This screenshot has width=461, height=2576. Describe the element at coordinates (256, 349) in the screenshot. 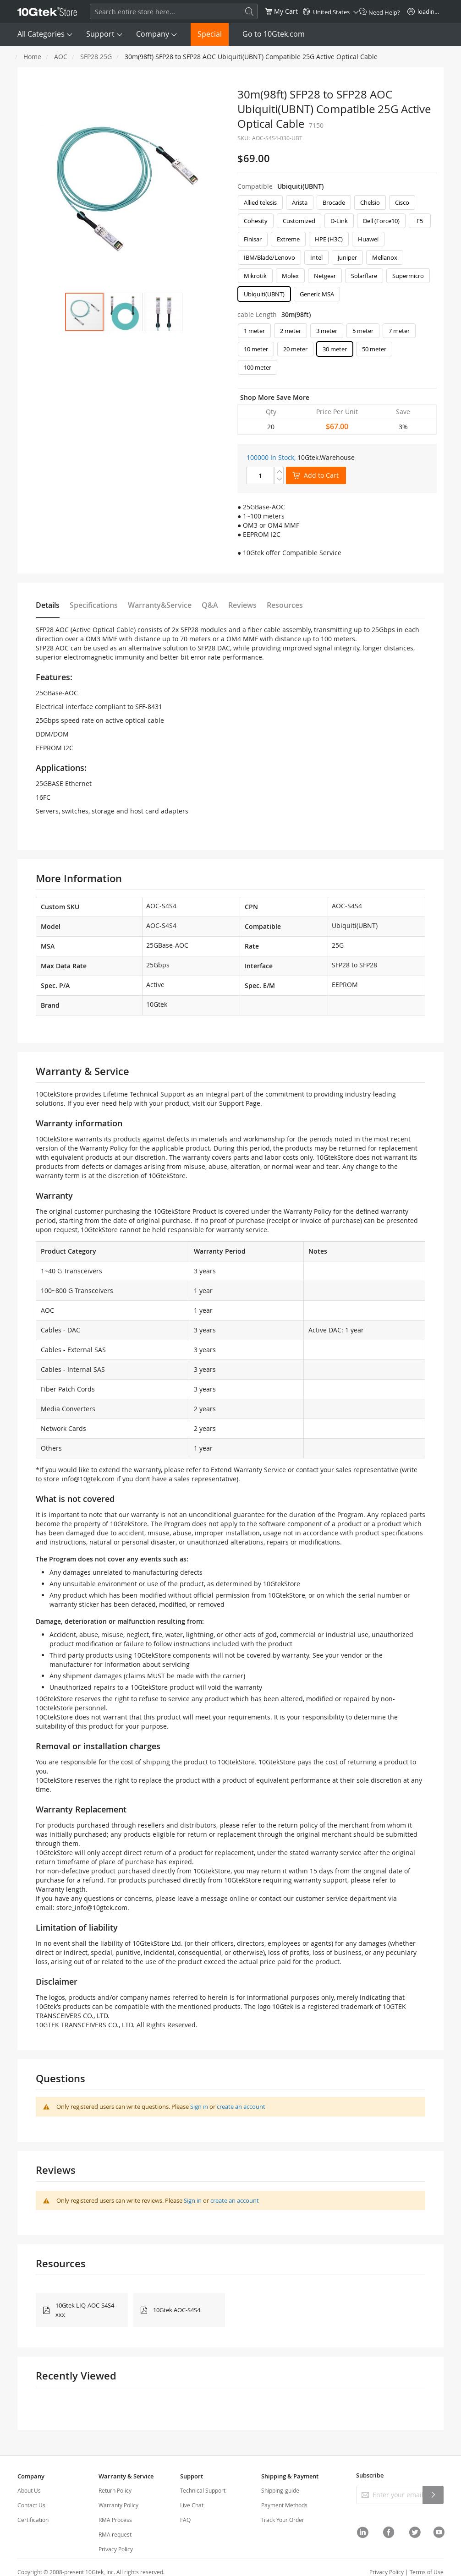

I see `10 meter [option]` at that location.